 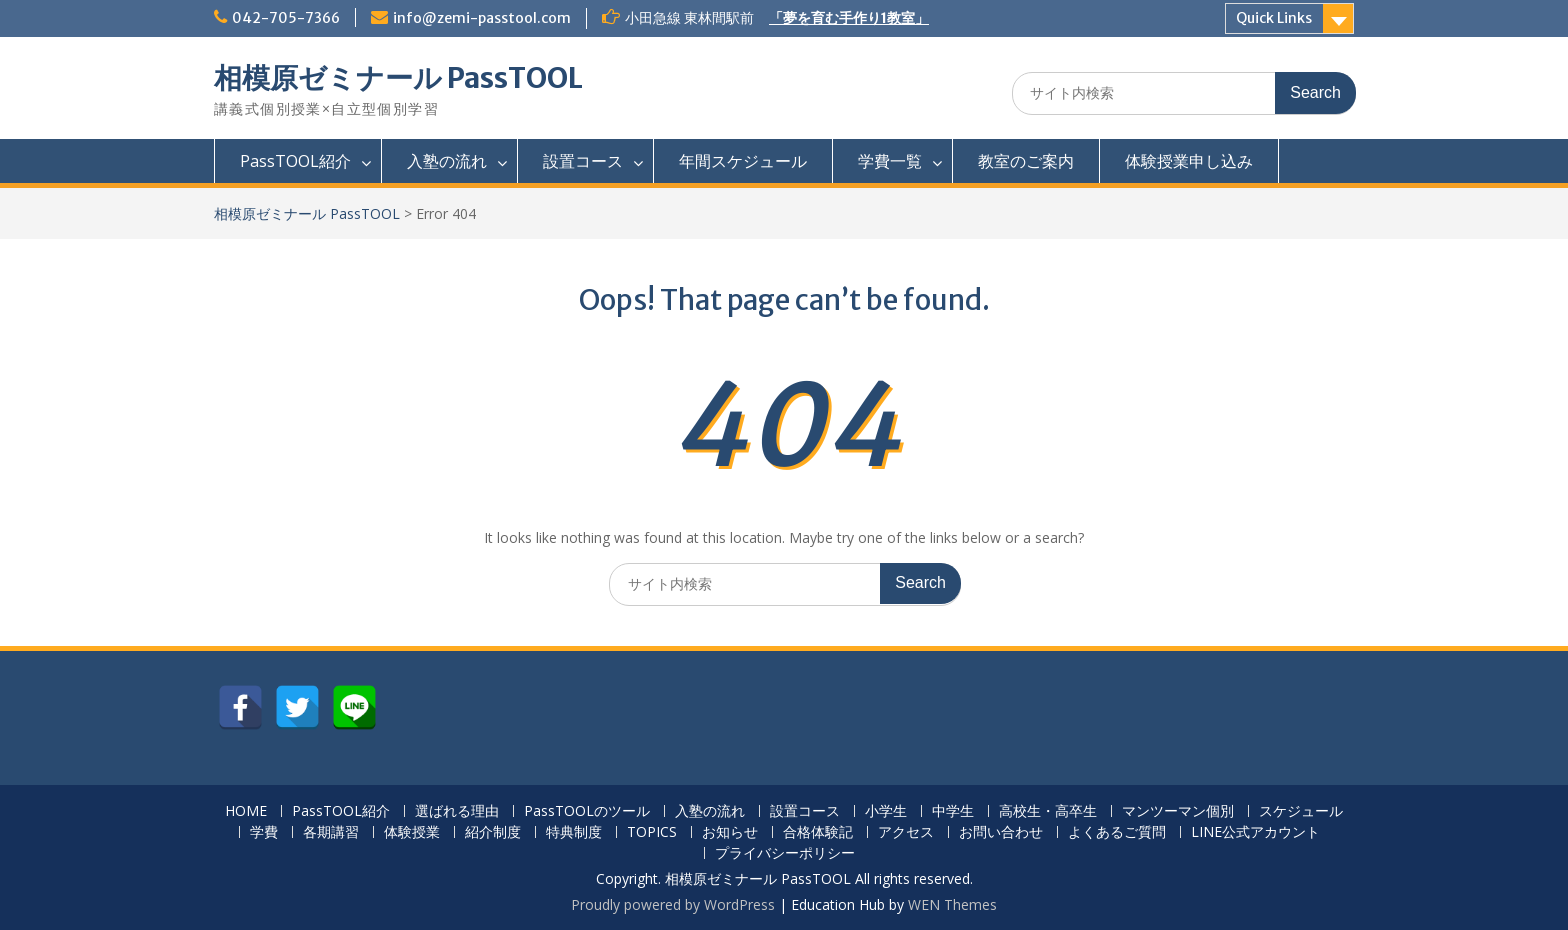 I want to click on info@zemi-passtool.com, so click(x=482, y=18).